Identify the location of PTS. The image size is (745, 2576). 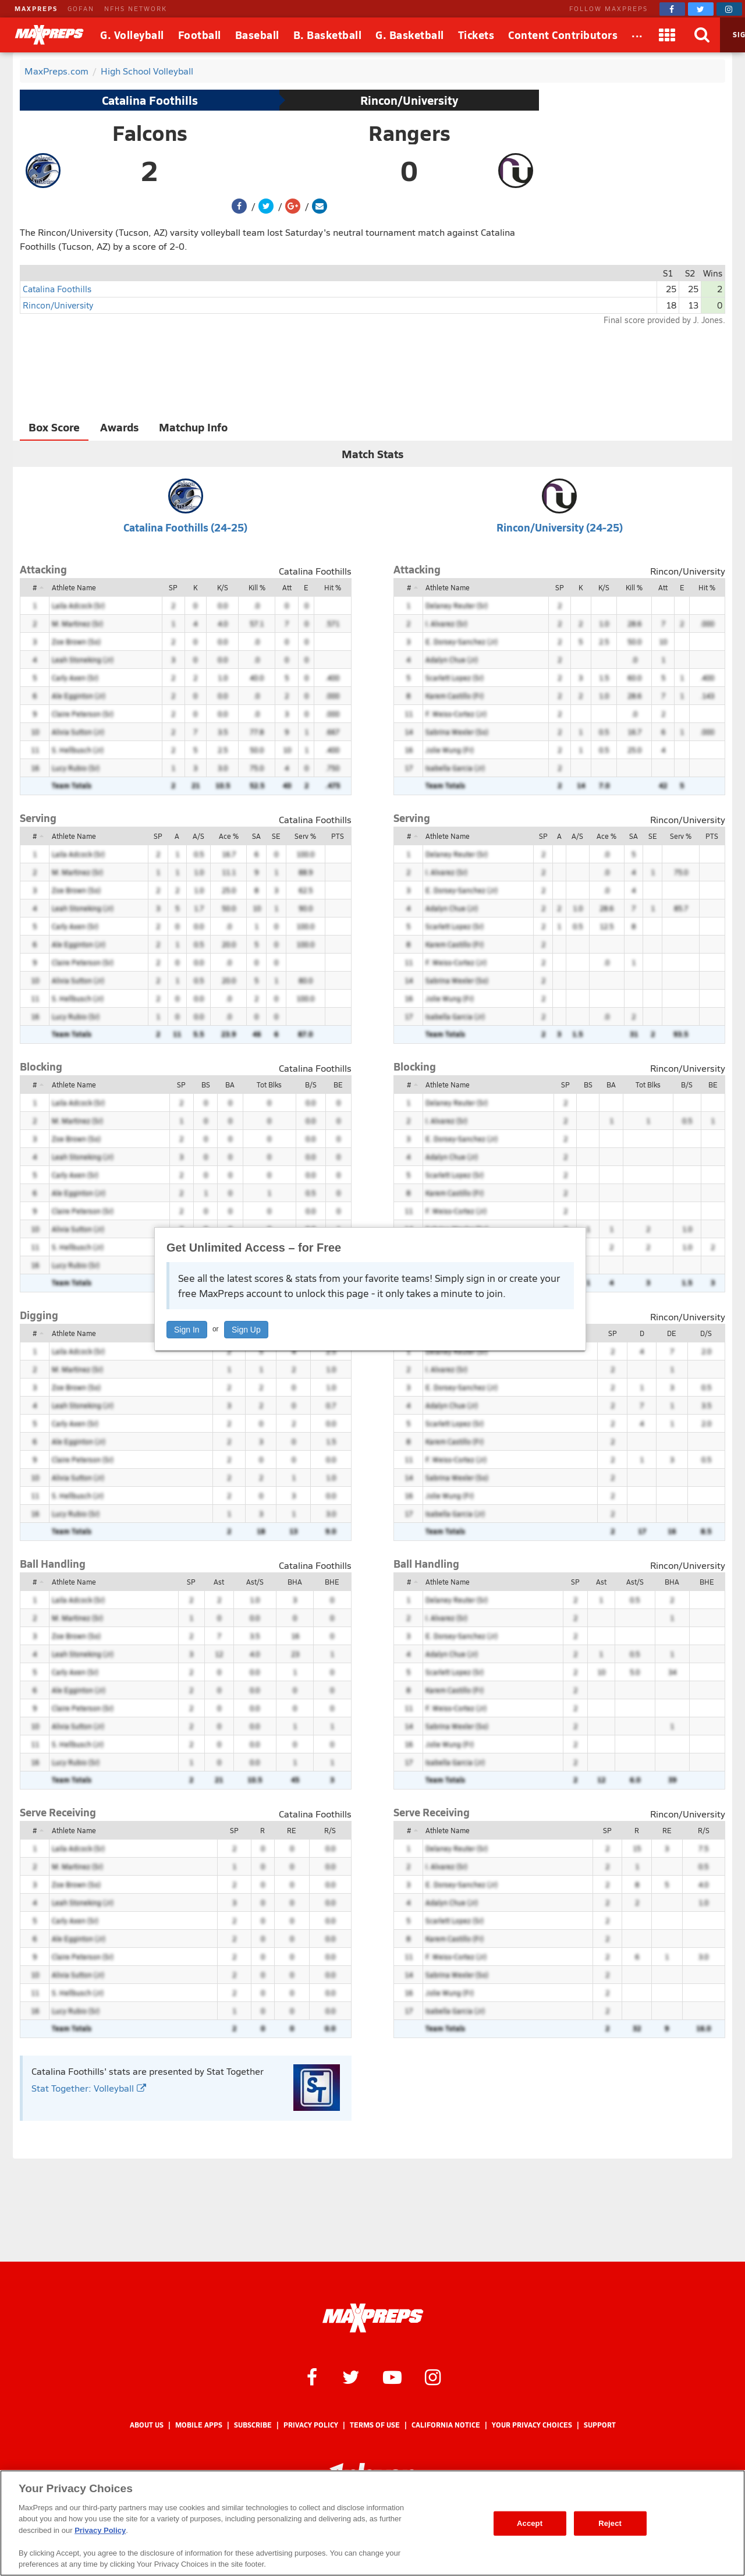
(337, 836).